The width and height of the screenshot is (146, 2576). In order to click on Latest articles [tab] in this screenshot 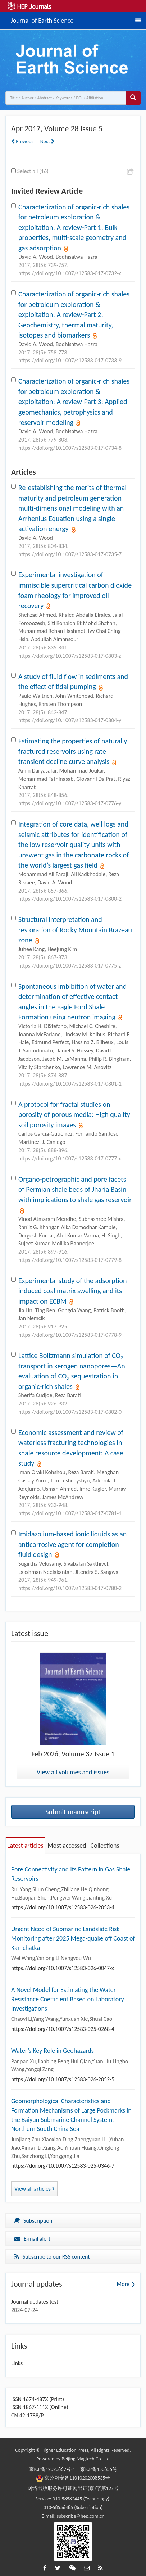, I will do `click(25, 1846)`.